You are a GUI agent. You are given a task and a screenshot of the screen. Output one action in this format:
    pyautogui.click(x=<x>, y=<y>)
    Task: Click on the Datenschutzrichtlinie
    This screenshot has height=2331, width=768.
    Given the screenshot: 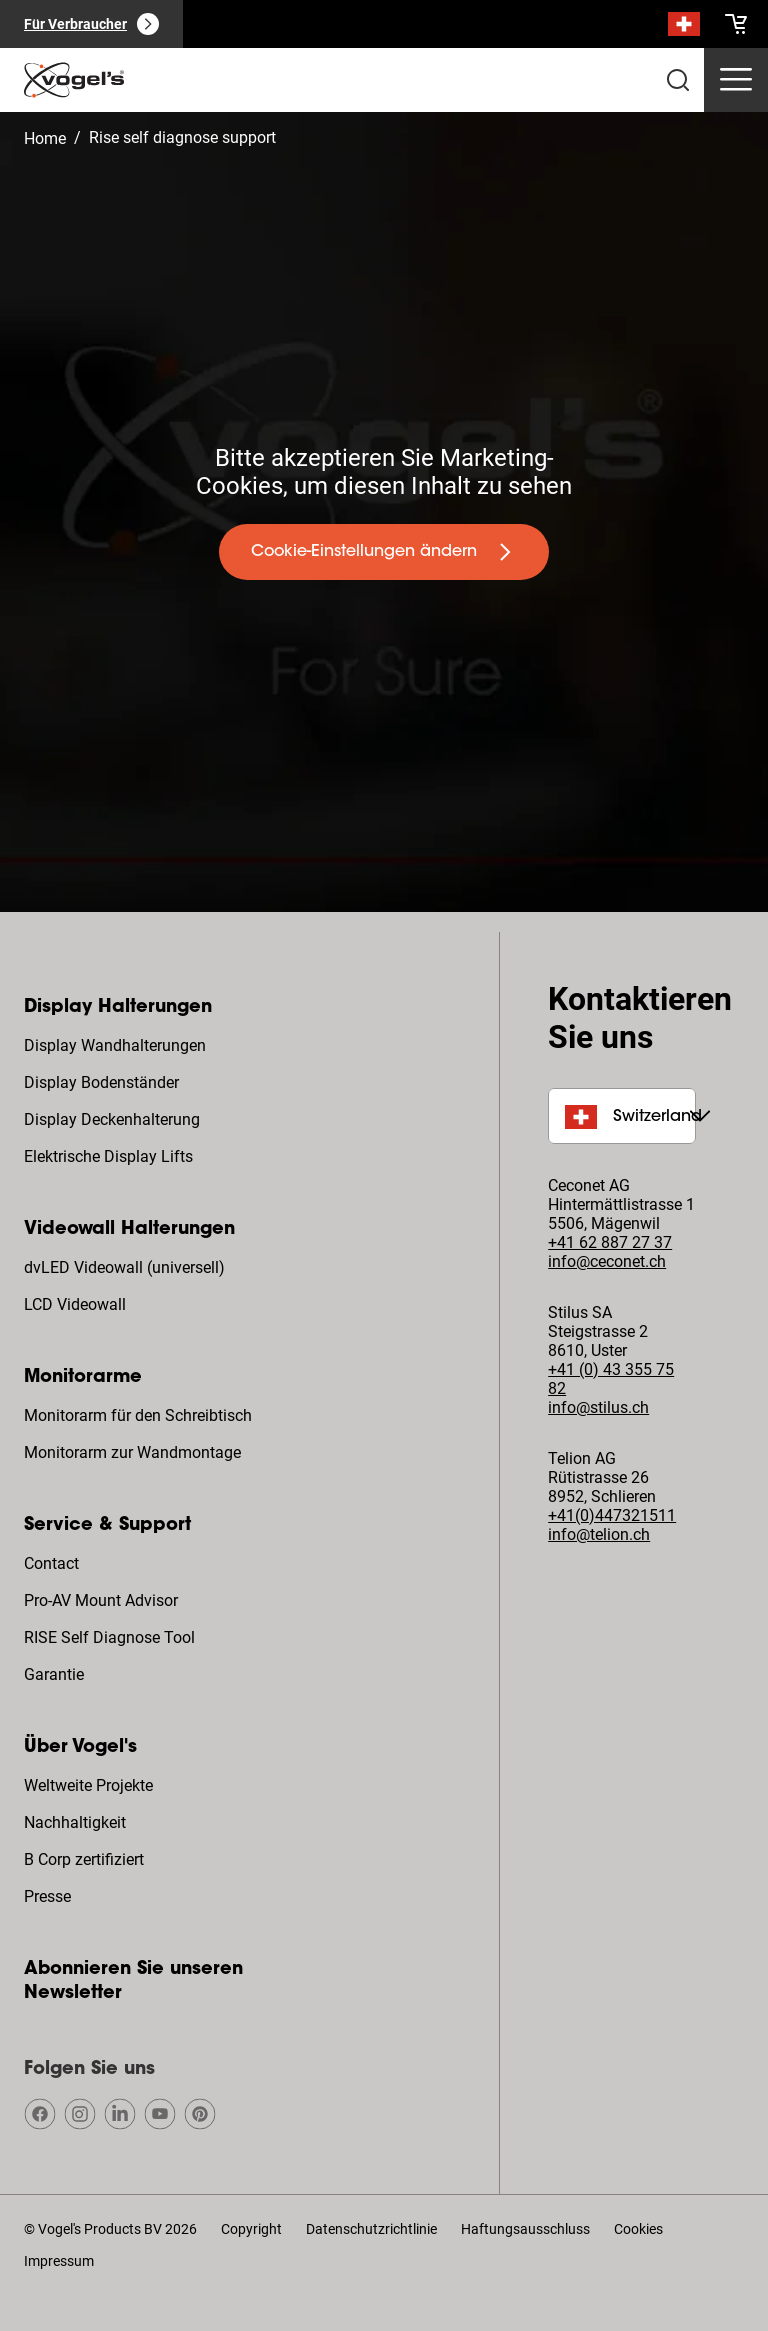 What is the action you would take?
    pyautogui.click(x=371, y=2229)
    